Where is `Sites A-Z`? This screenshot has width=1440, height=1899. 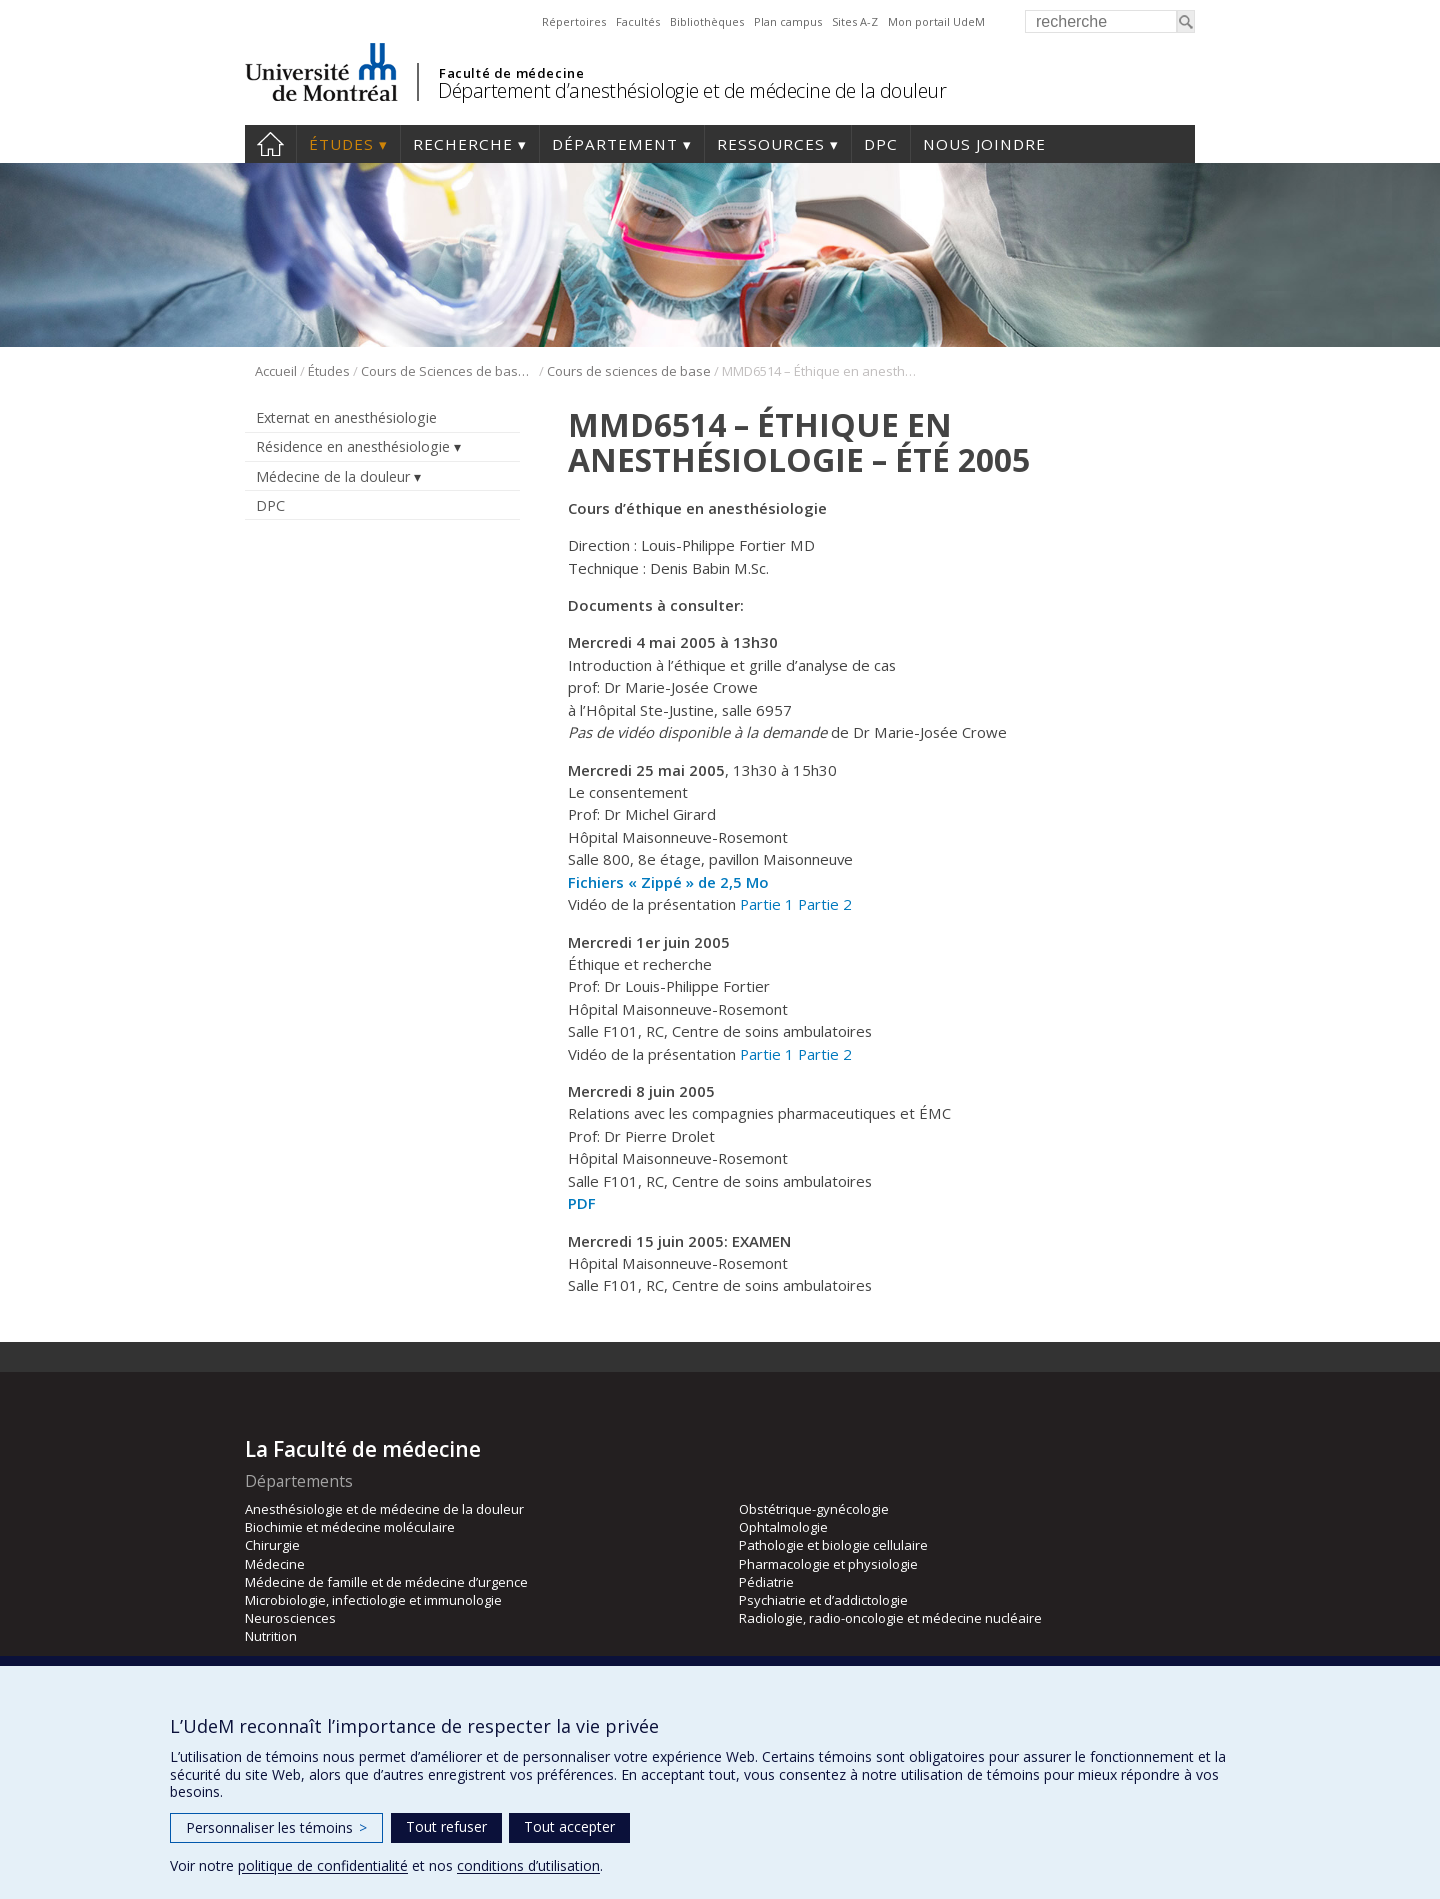 Sites A-Z is located at coordinates (855, 21).